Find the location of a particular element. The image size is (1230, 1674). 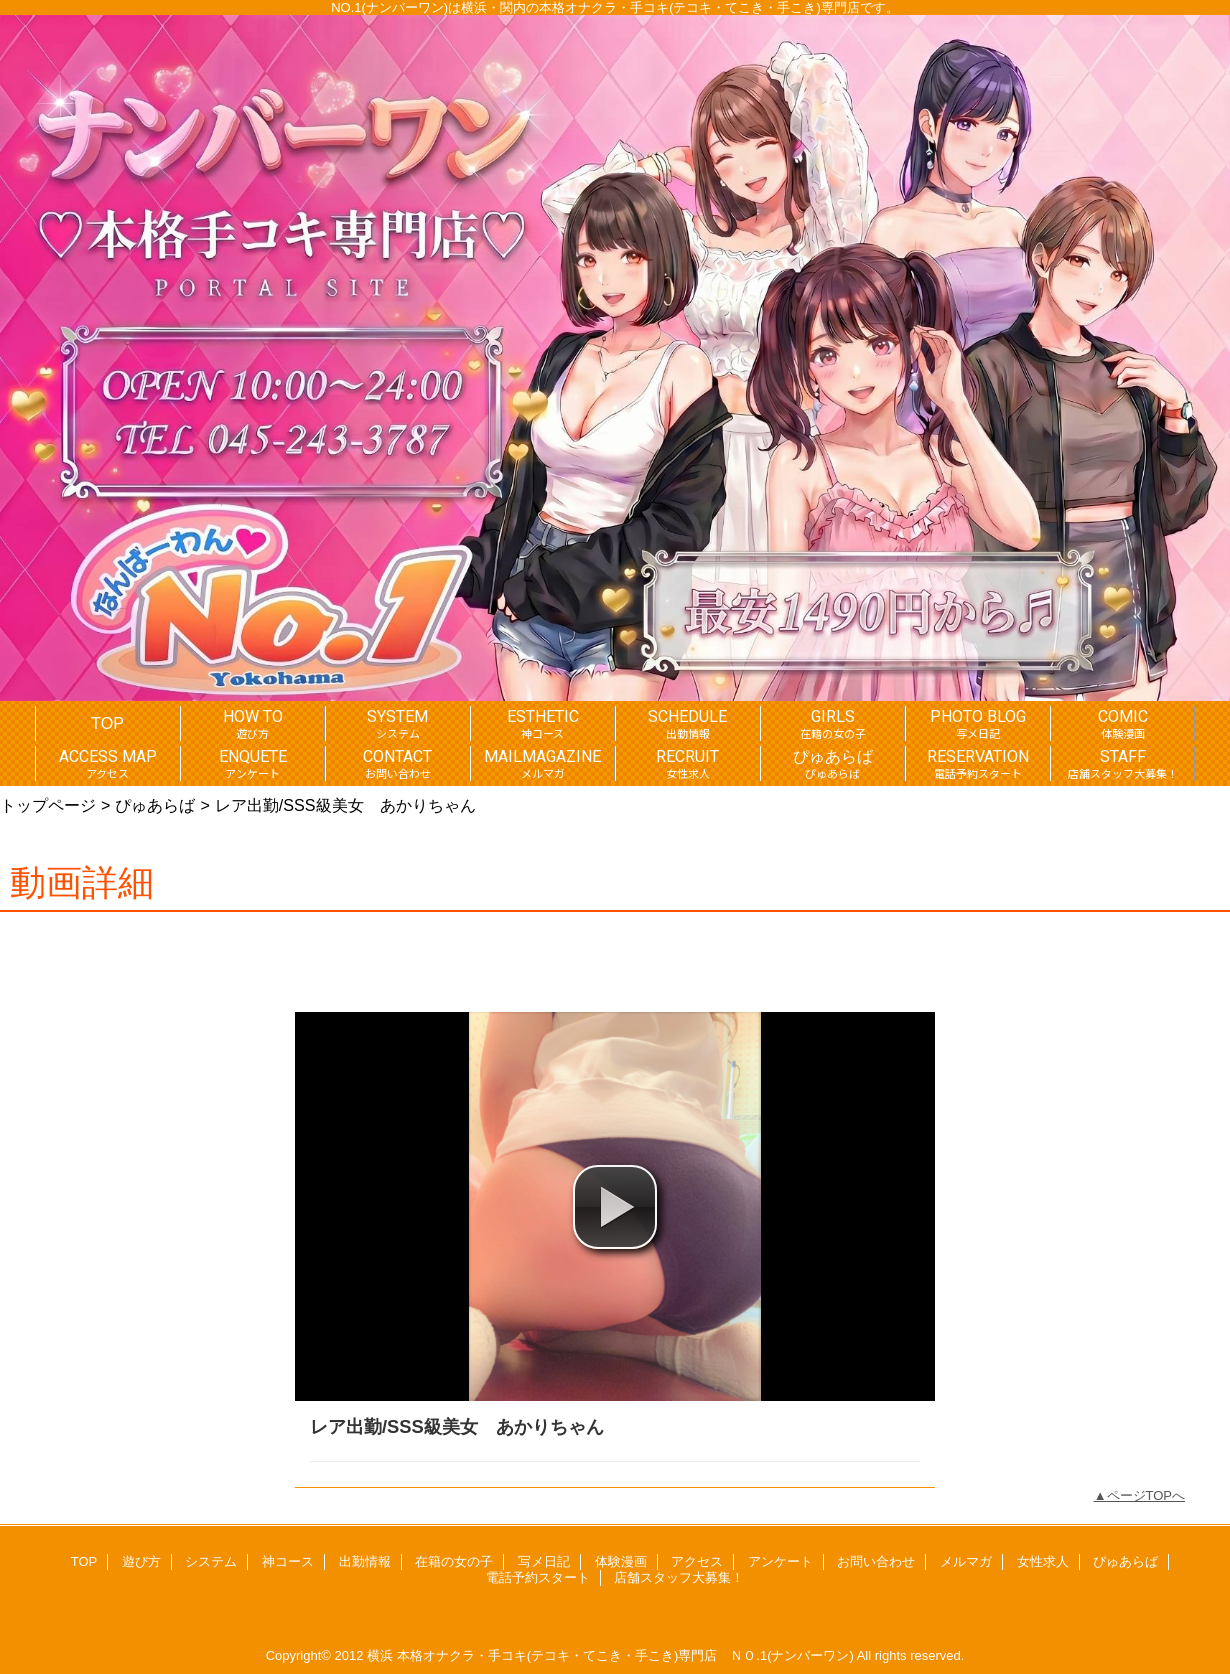

写メ日記 is located at coordinates (544, 1561).